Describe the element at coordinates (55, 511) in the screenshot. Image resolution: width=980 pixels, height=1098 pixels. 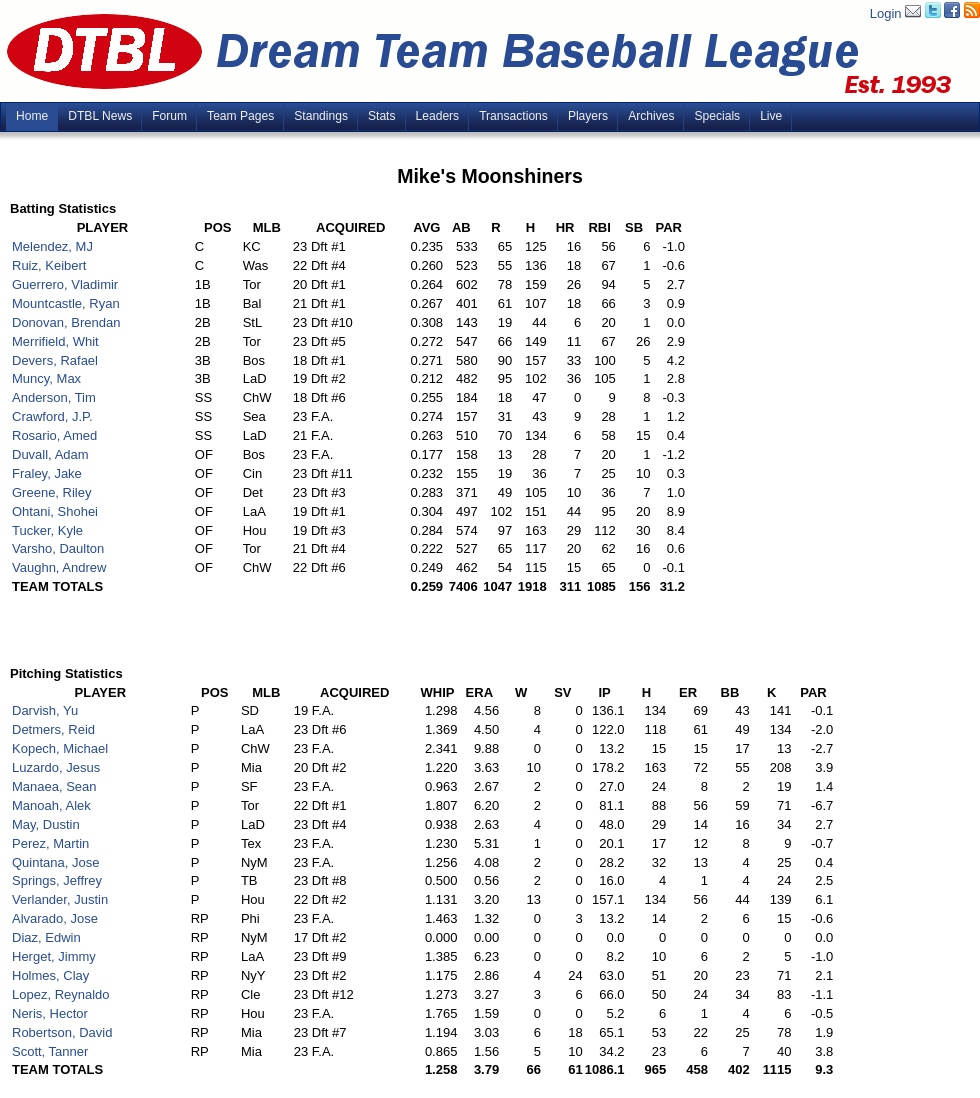
I see `Ohtani, Shohei` at that location.